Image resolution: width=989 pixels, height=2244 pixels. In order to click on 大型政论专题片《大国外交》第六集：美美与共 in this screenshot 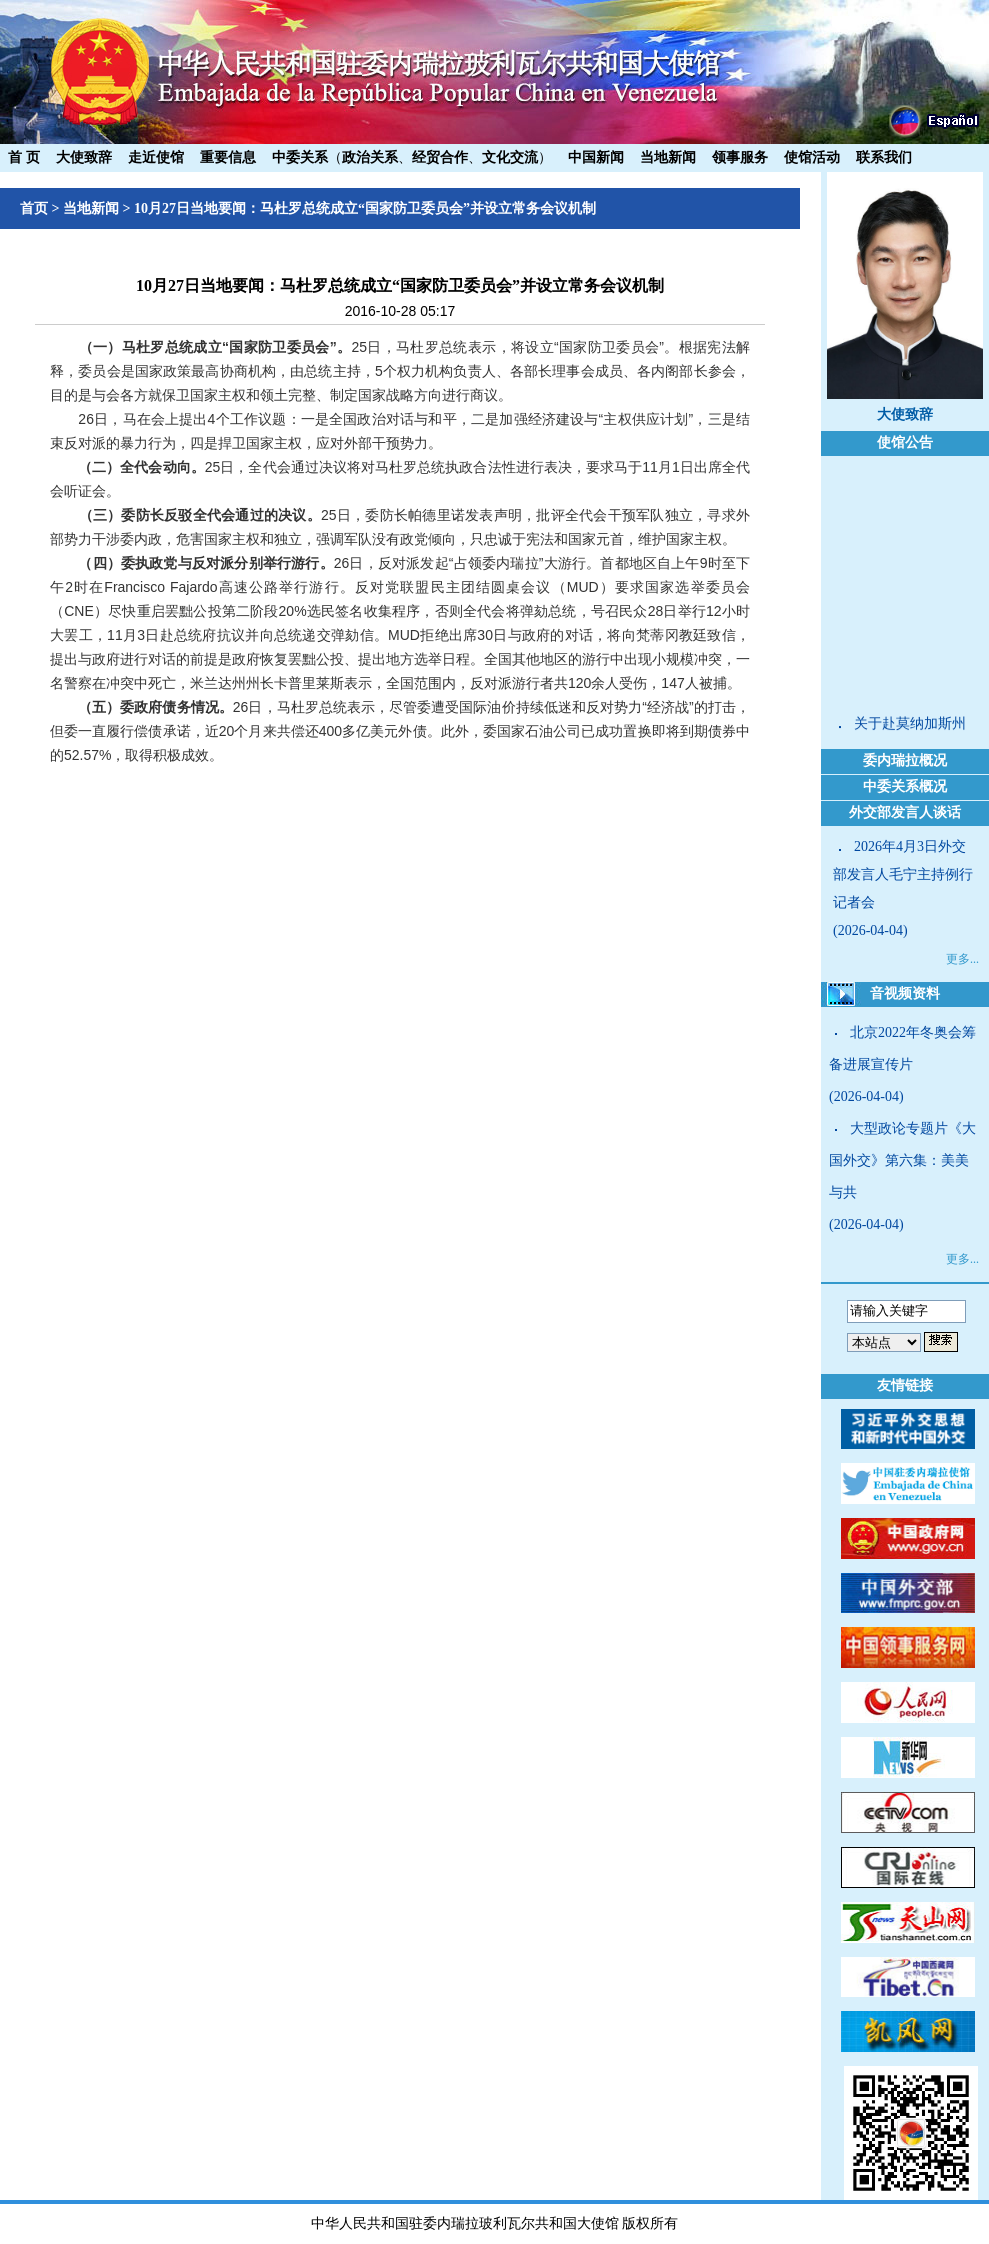, I will do `click(902, 1160)`.